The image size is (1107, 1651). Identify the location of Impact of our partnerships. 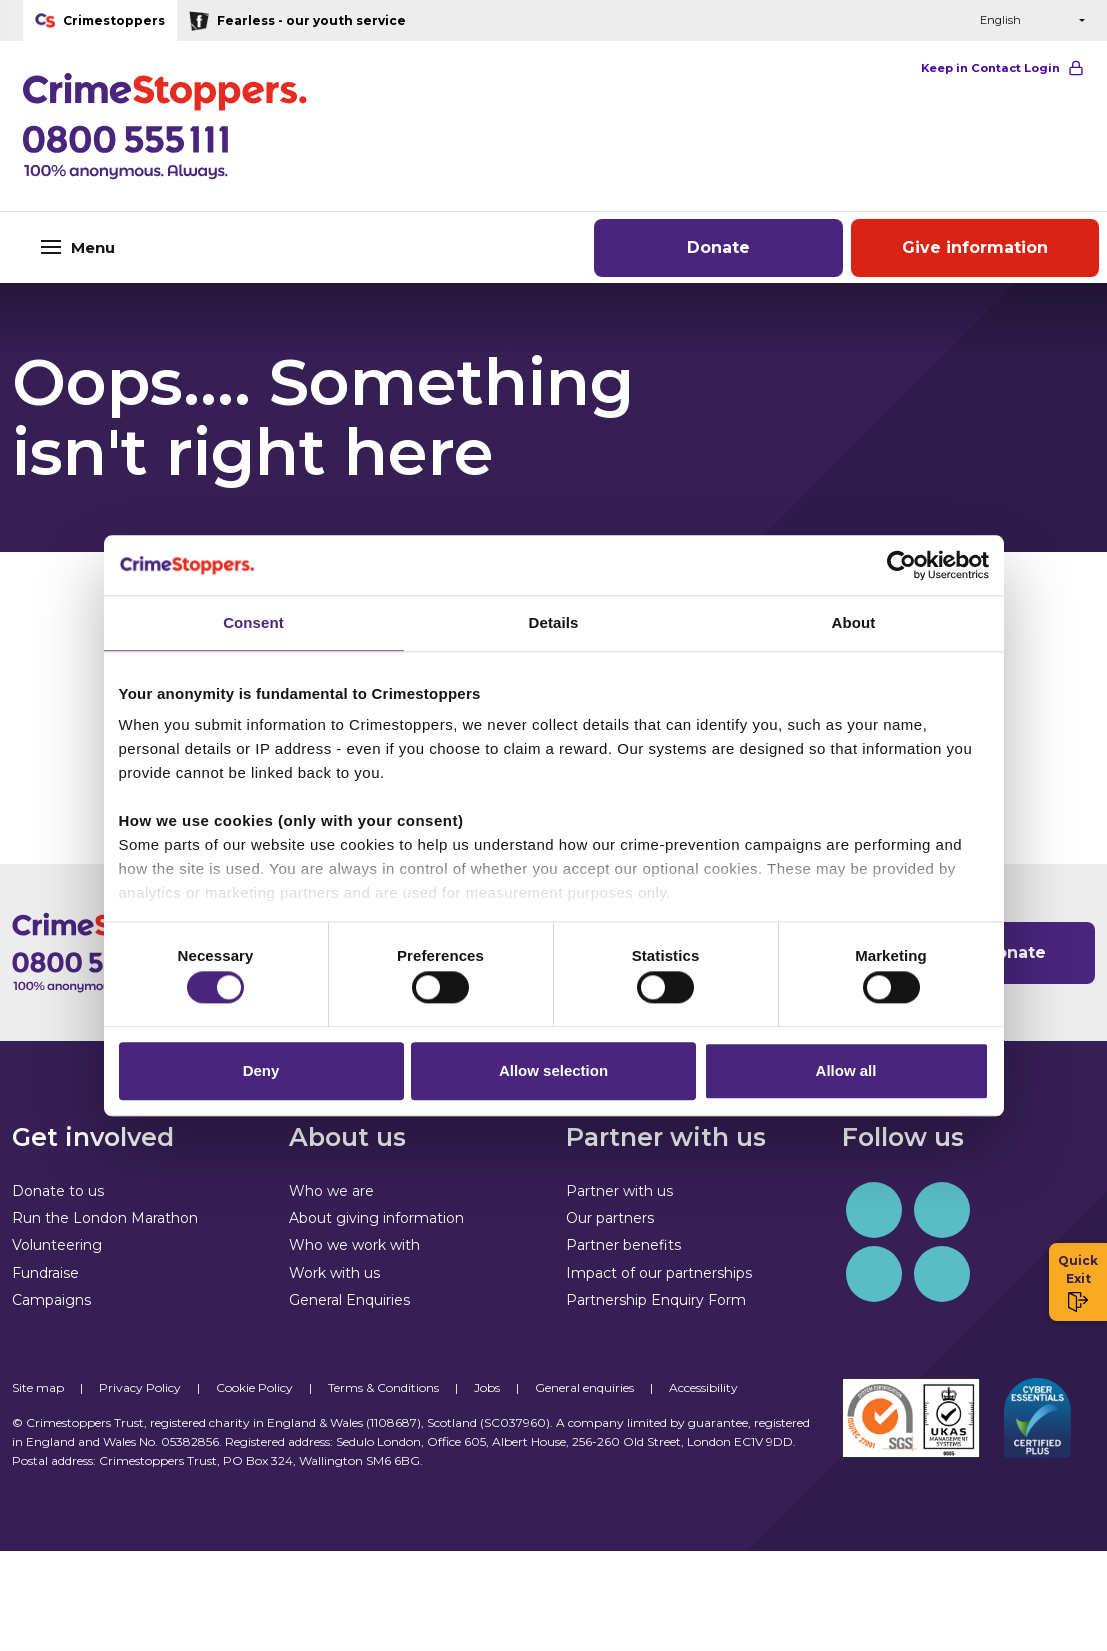
(659, 1273).